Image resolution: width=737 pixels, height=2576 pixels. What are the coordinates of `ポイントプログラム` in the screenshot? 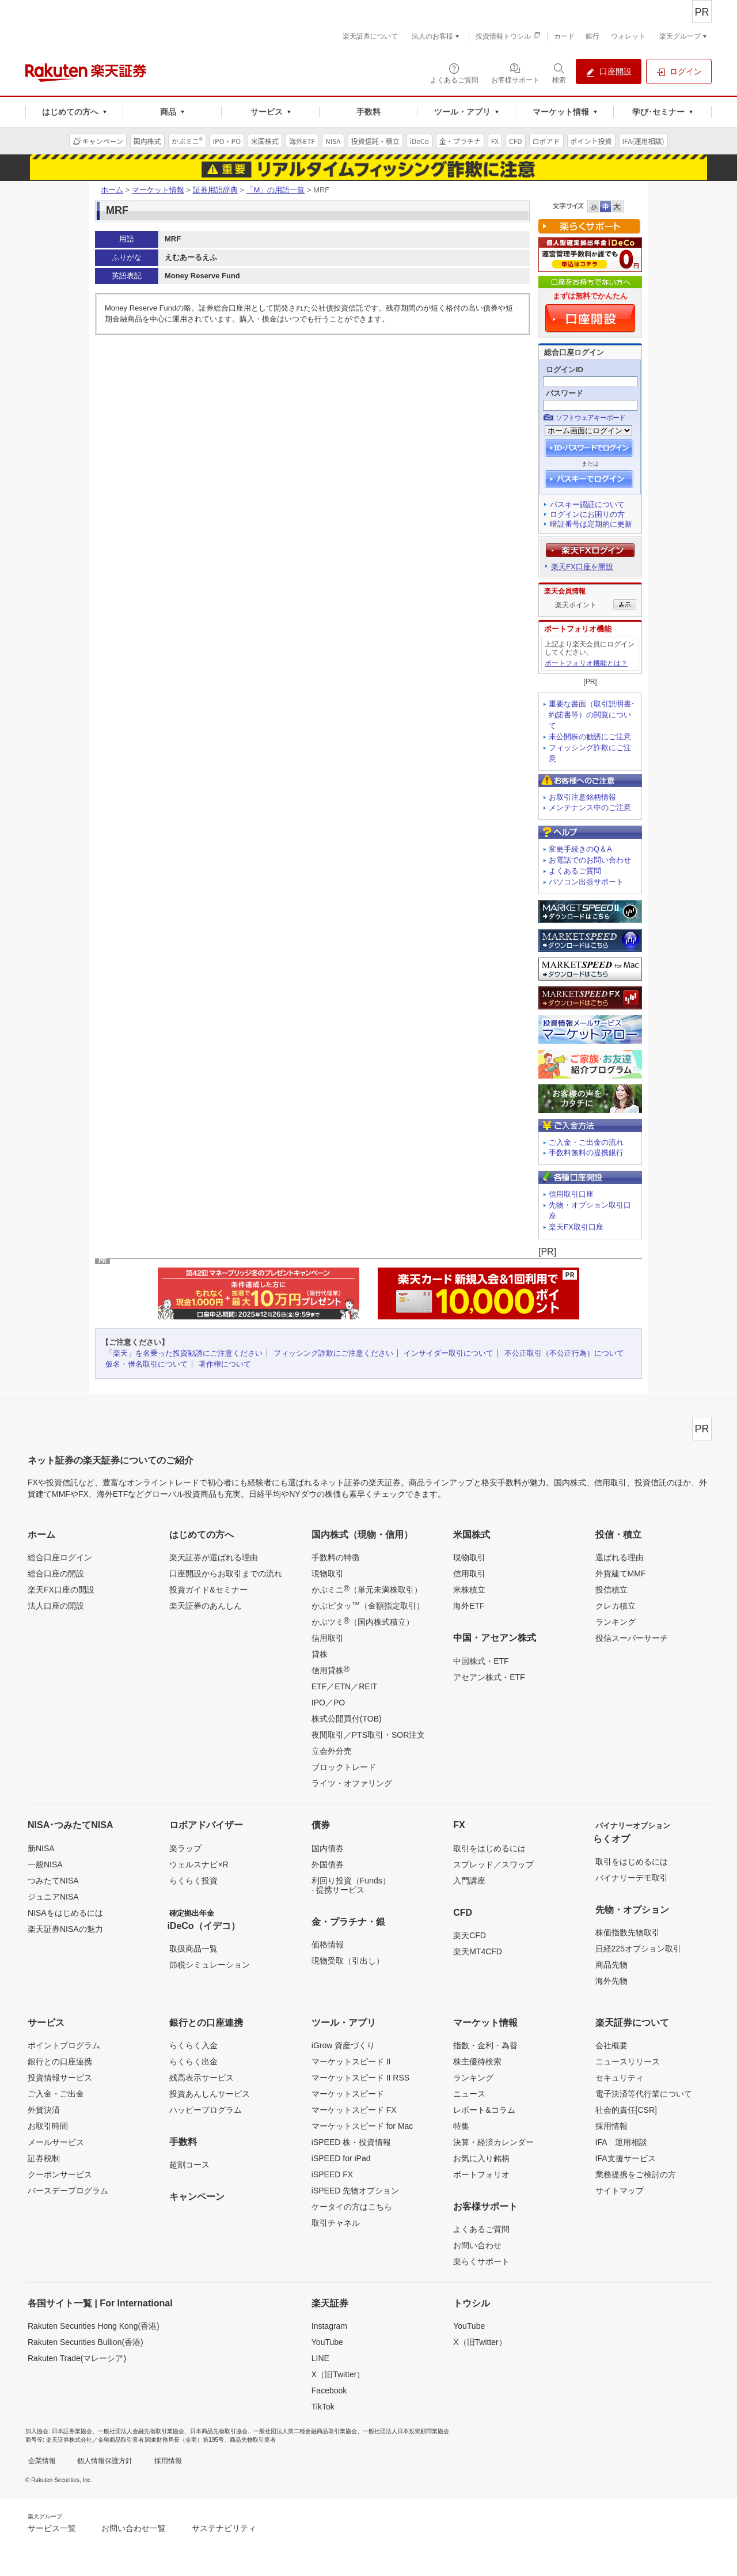 It's located at (64, 2045).